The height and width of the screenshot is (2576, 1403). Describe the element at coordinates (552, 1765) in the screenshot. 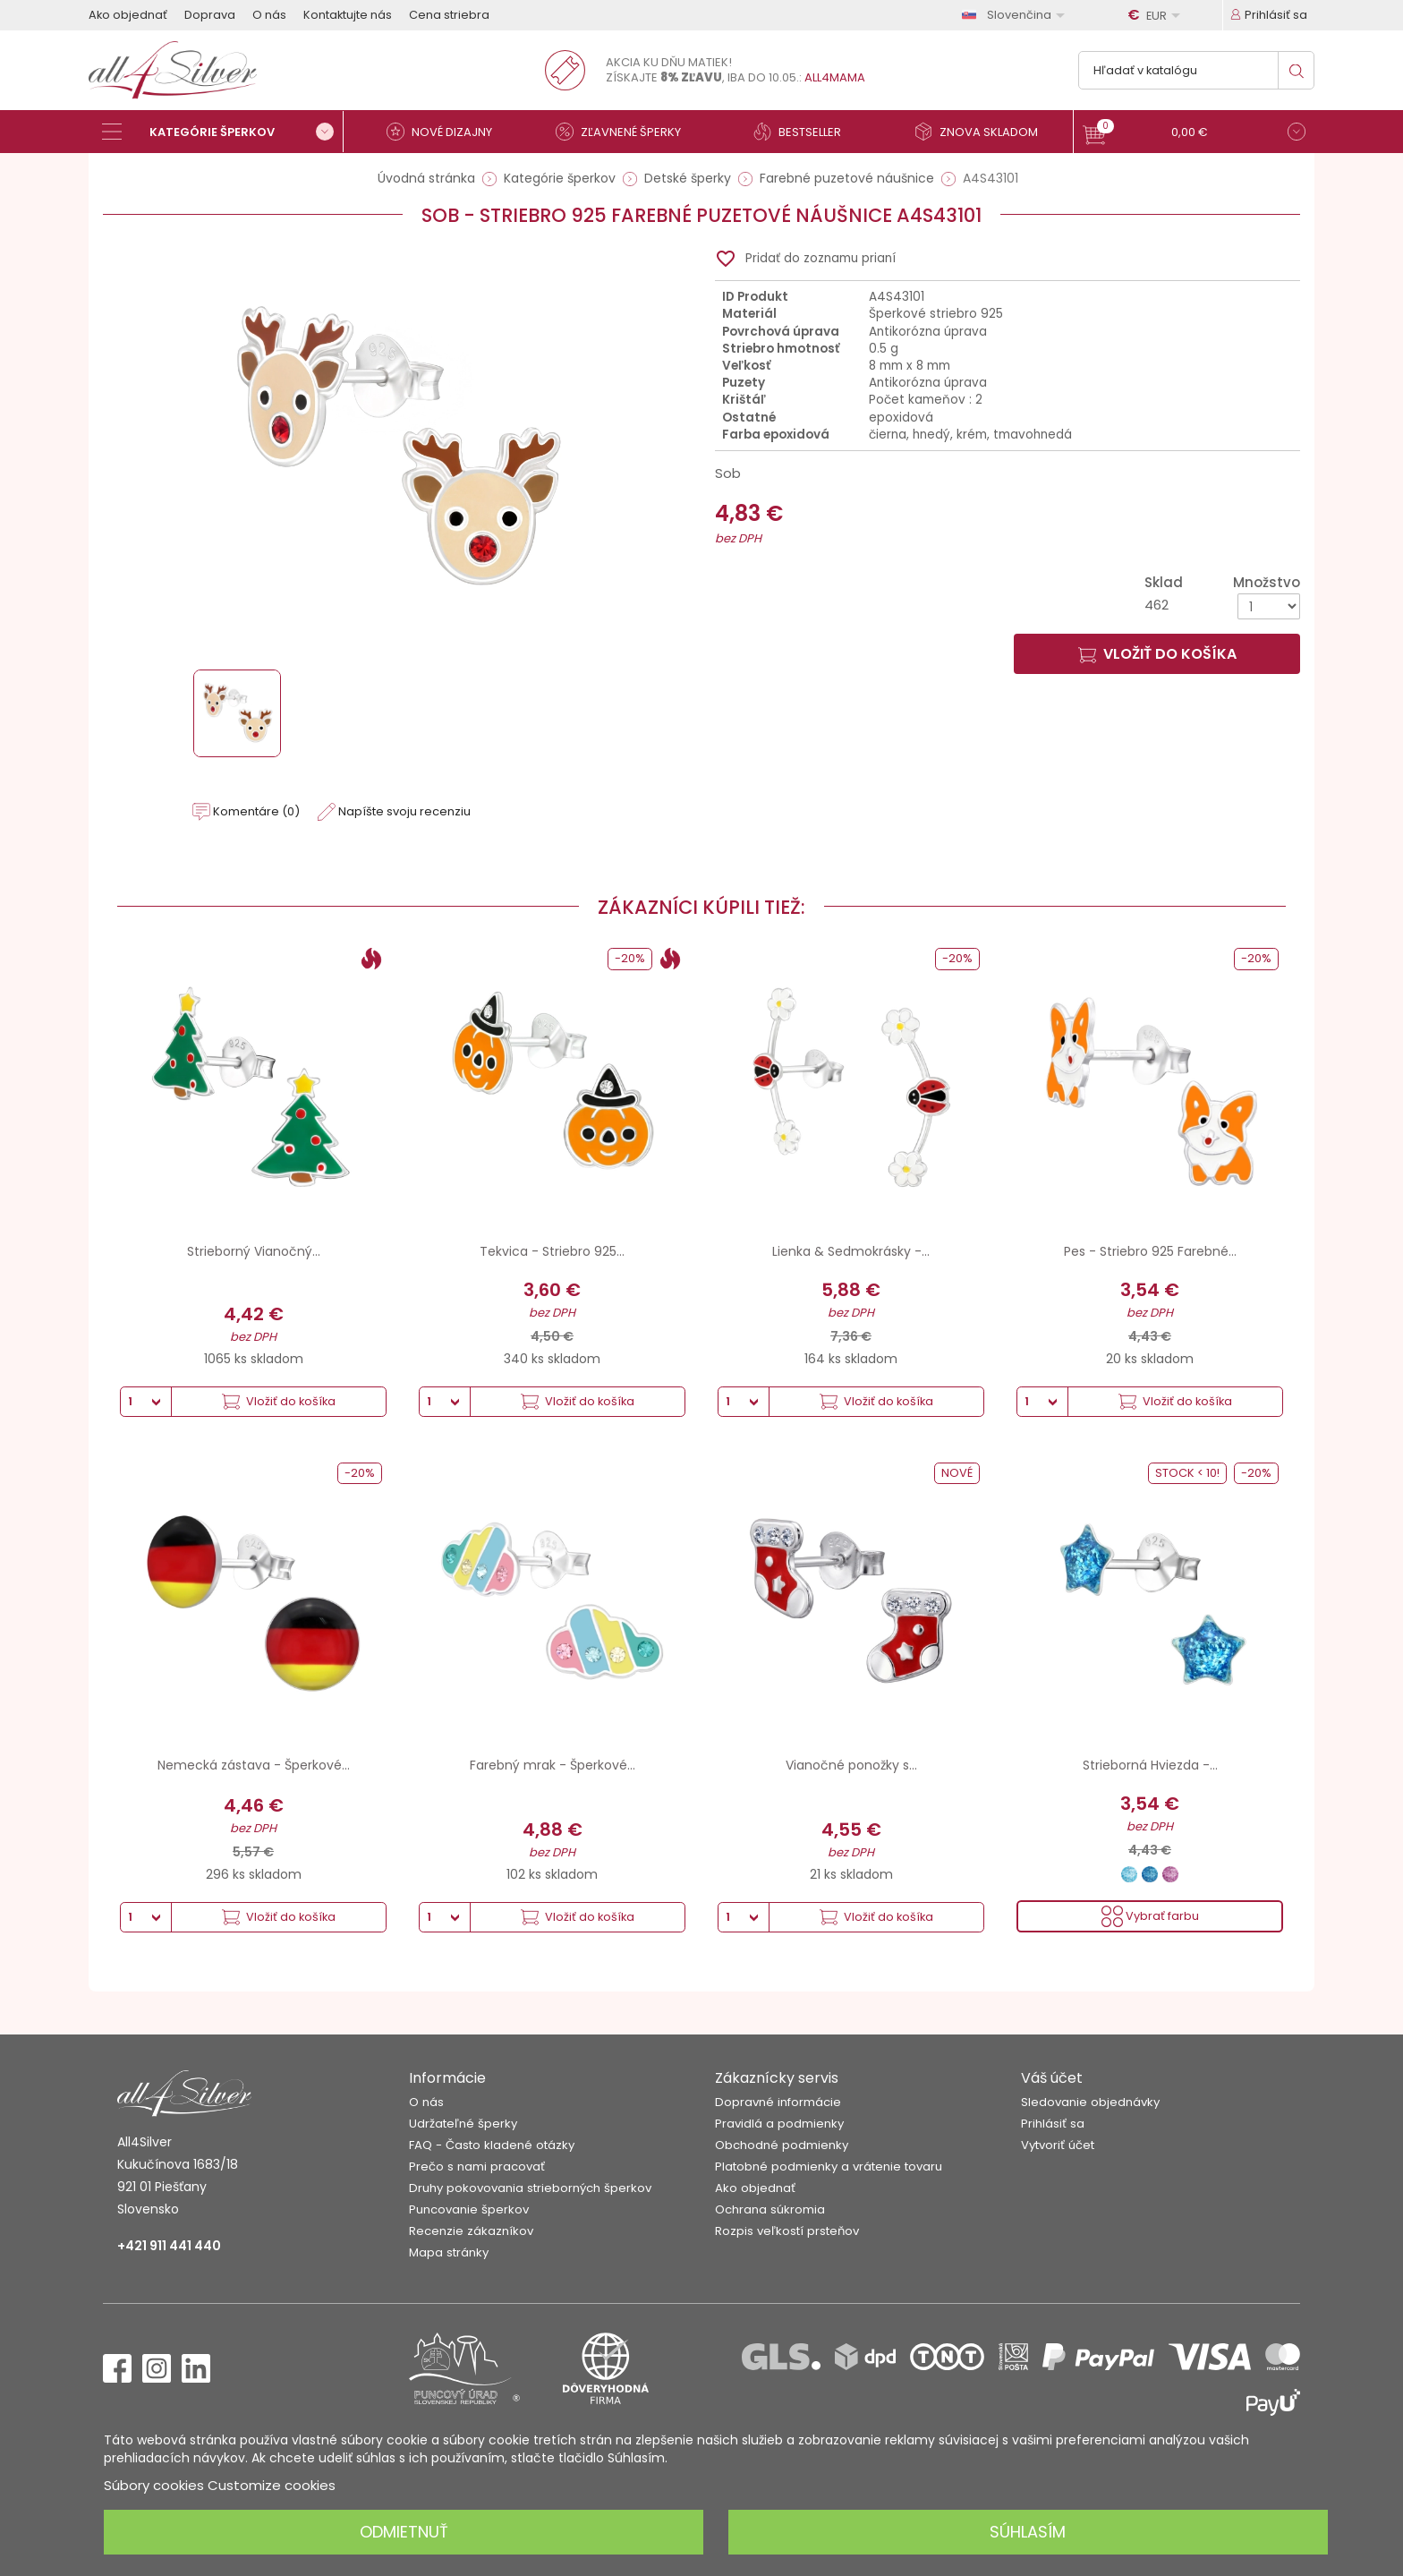

I see `Farebný mrak - Šperkové...` at that location.